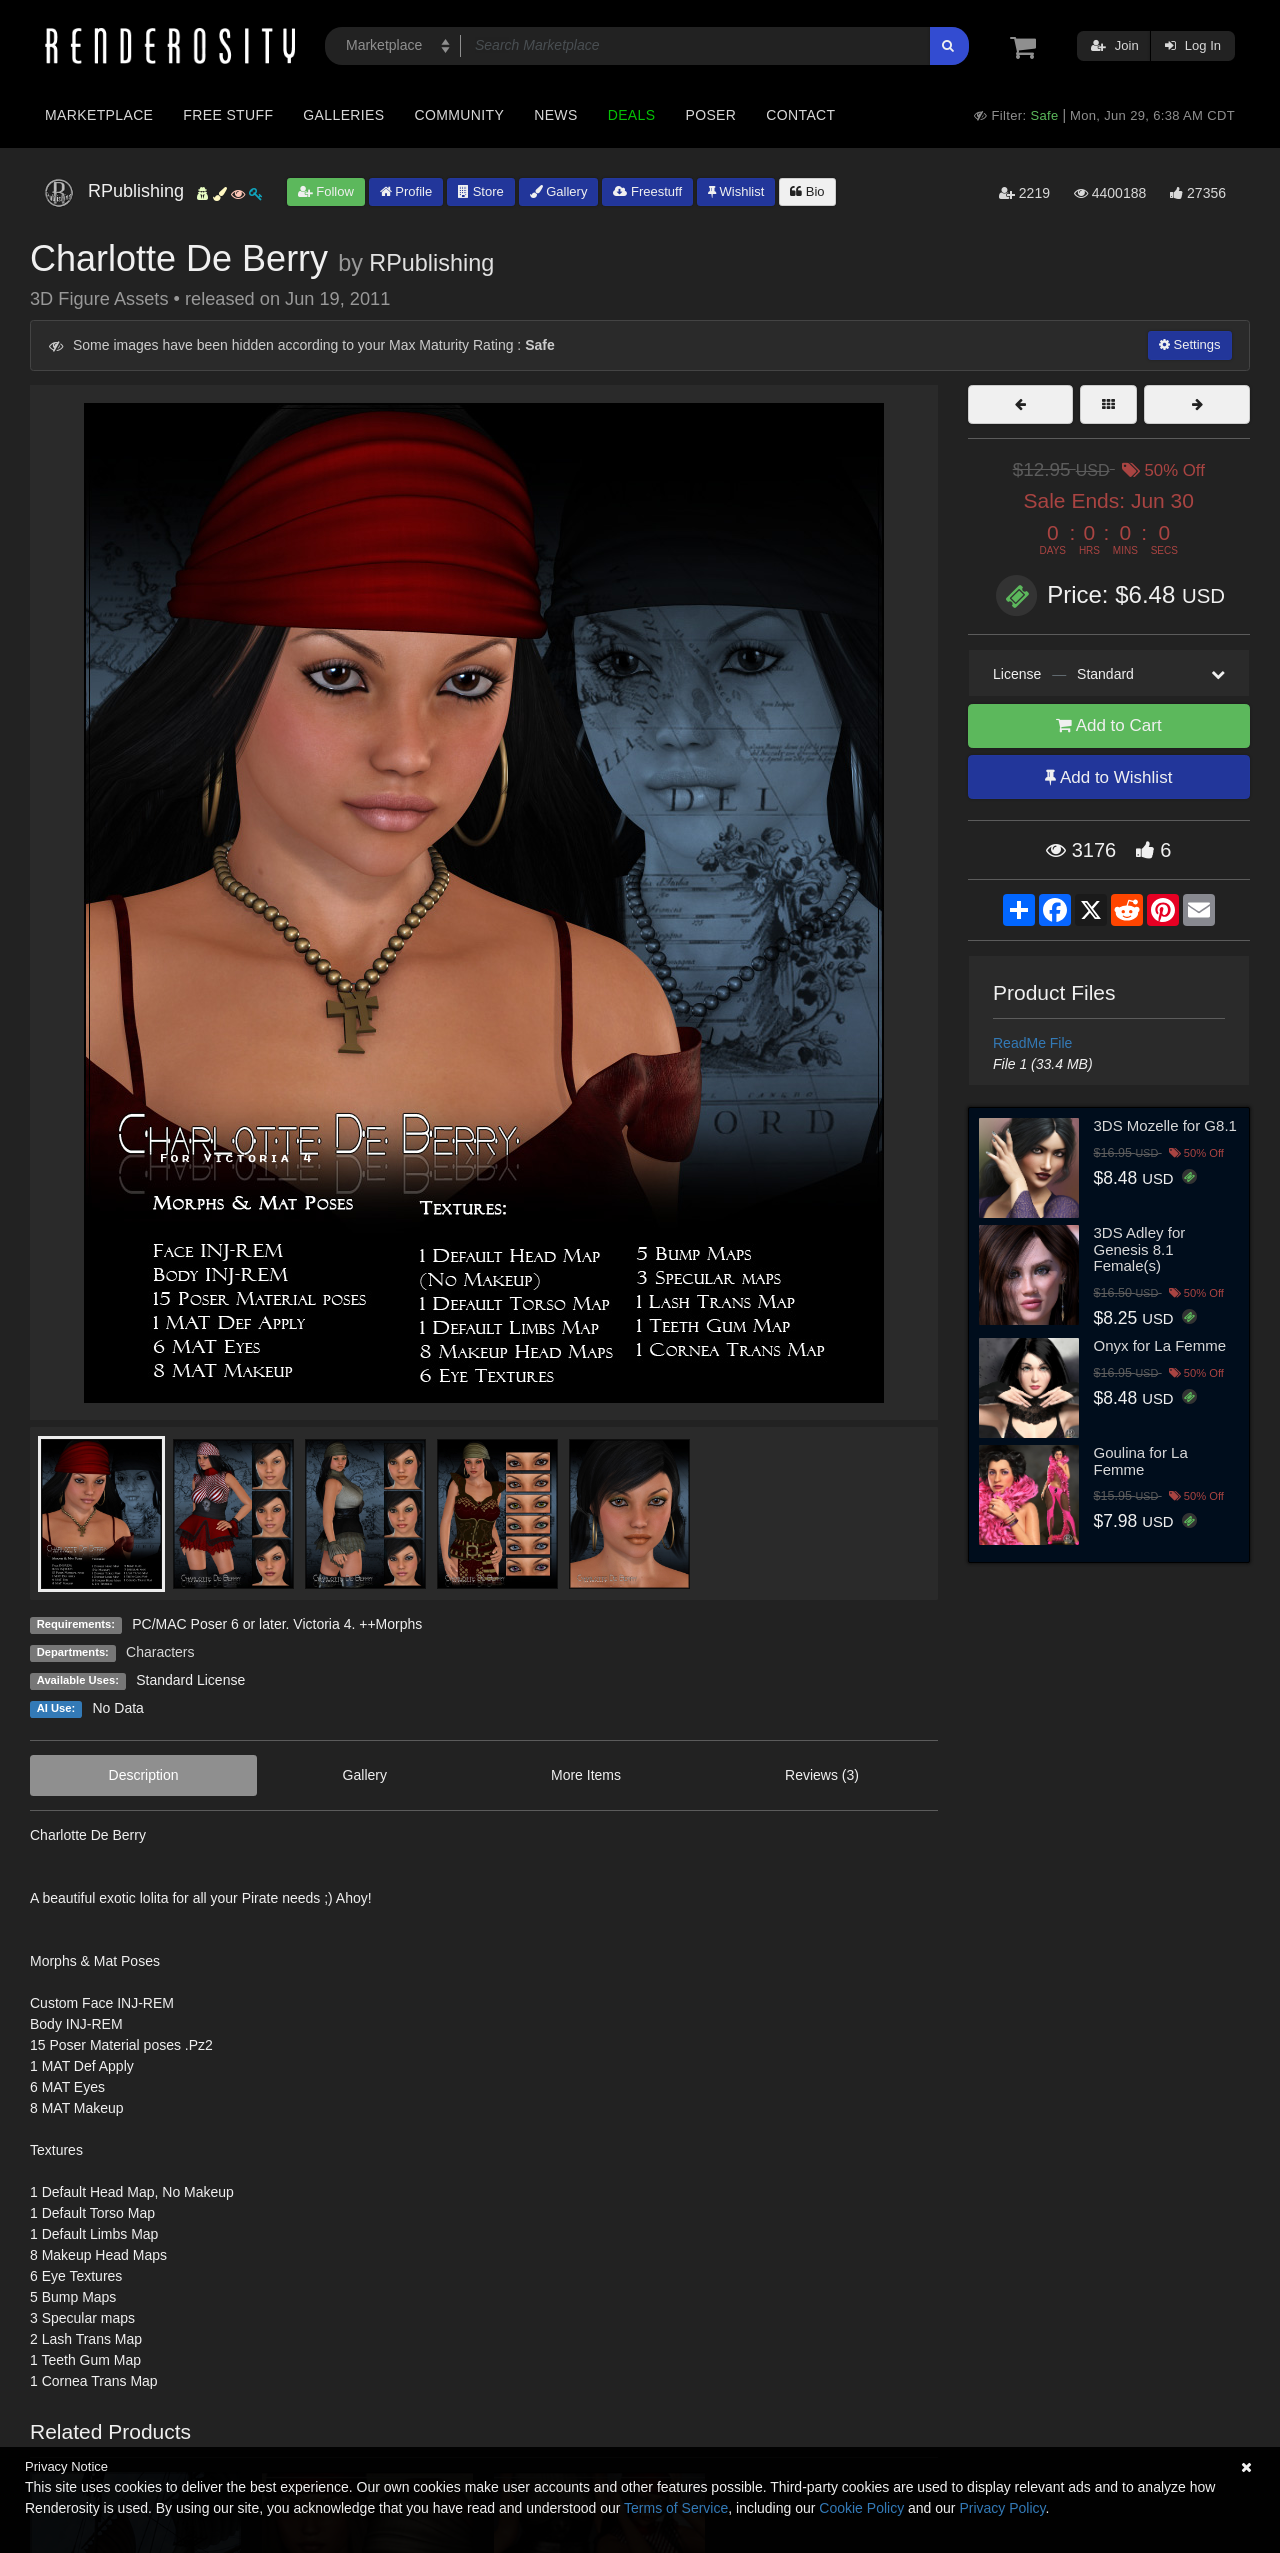 Image resolution: width=1280 pixels, height=2553 pixels. Describe the element at coordinates (190, 1680) in the screenshot. I see `Standard License` at that location.